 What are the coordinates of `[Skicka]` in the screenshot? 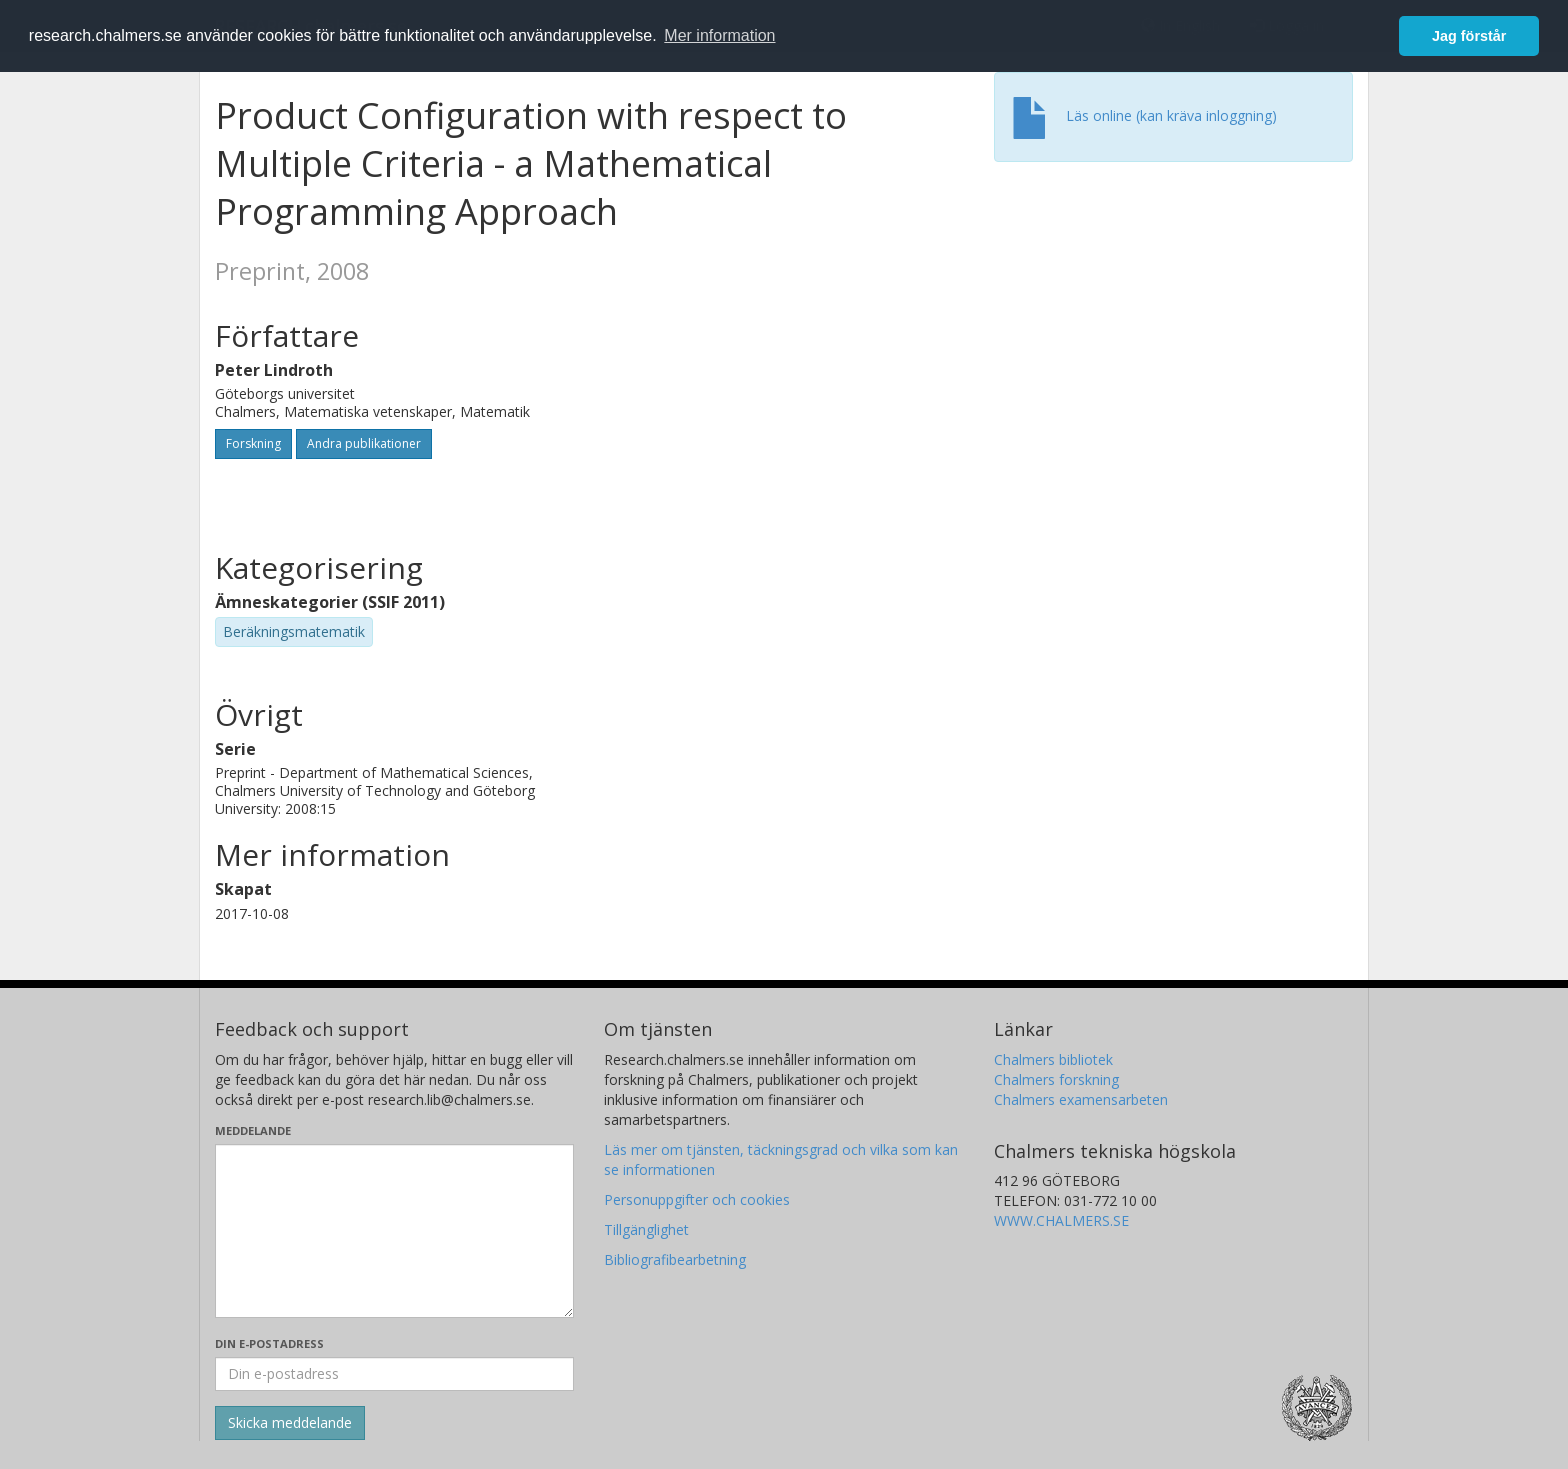 It's located at (290, 1423).